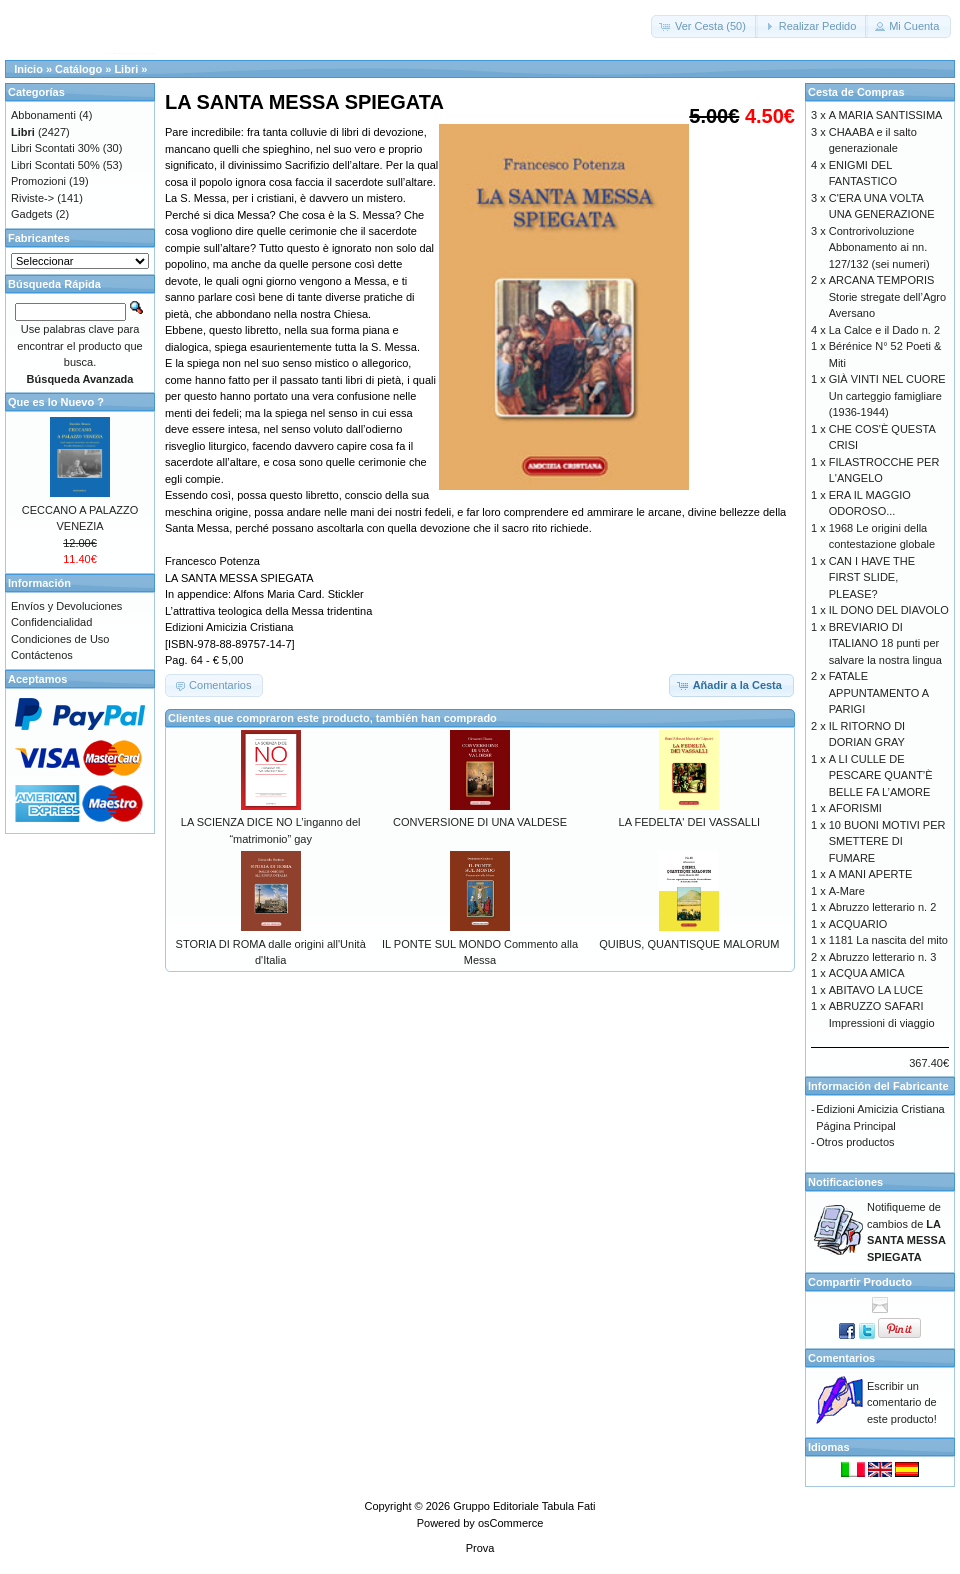  What do you see at coordinates (51, 622) in the screenshot?
I see `Confidencialidad` at bounding box center [51, 622].